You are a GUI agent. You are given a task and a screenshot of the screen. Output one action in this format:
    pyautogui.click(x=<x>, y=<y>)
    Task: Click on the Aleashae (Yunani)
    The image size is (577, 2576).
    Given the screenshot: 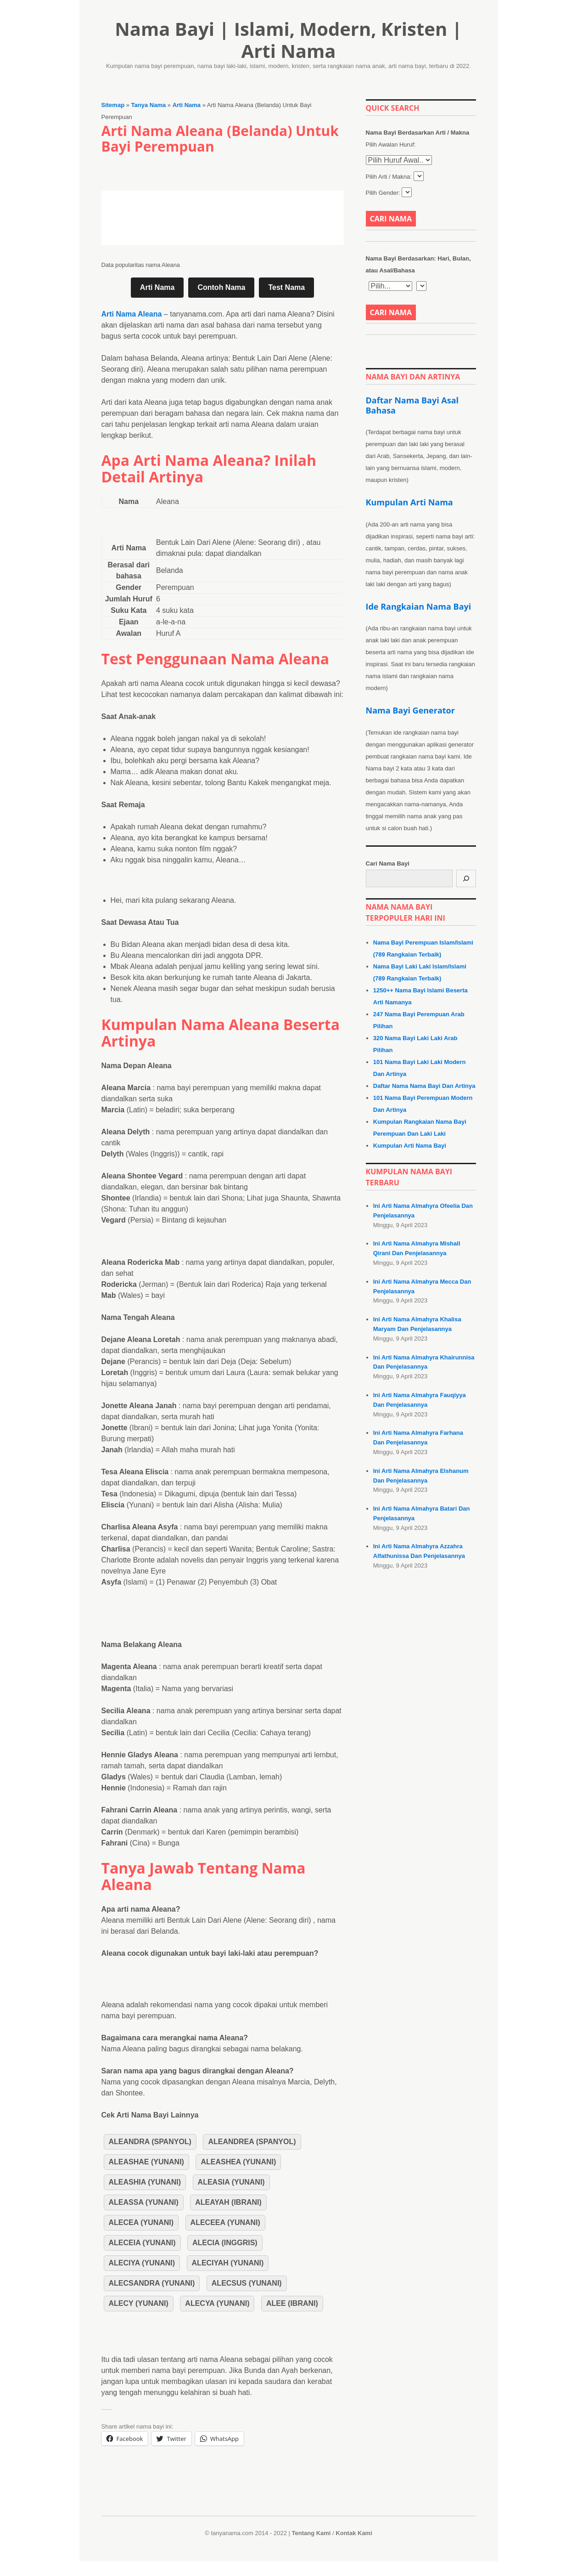 What is the action you would take?
    pyautogui.click(x=146, y=2162)
    